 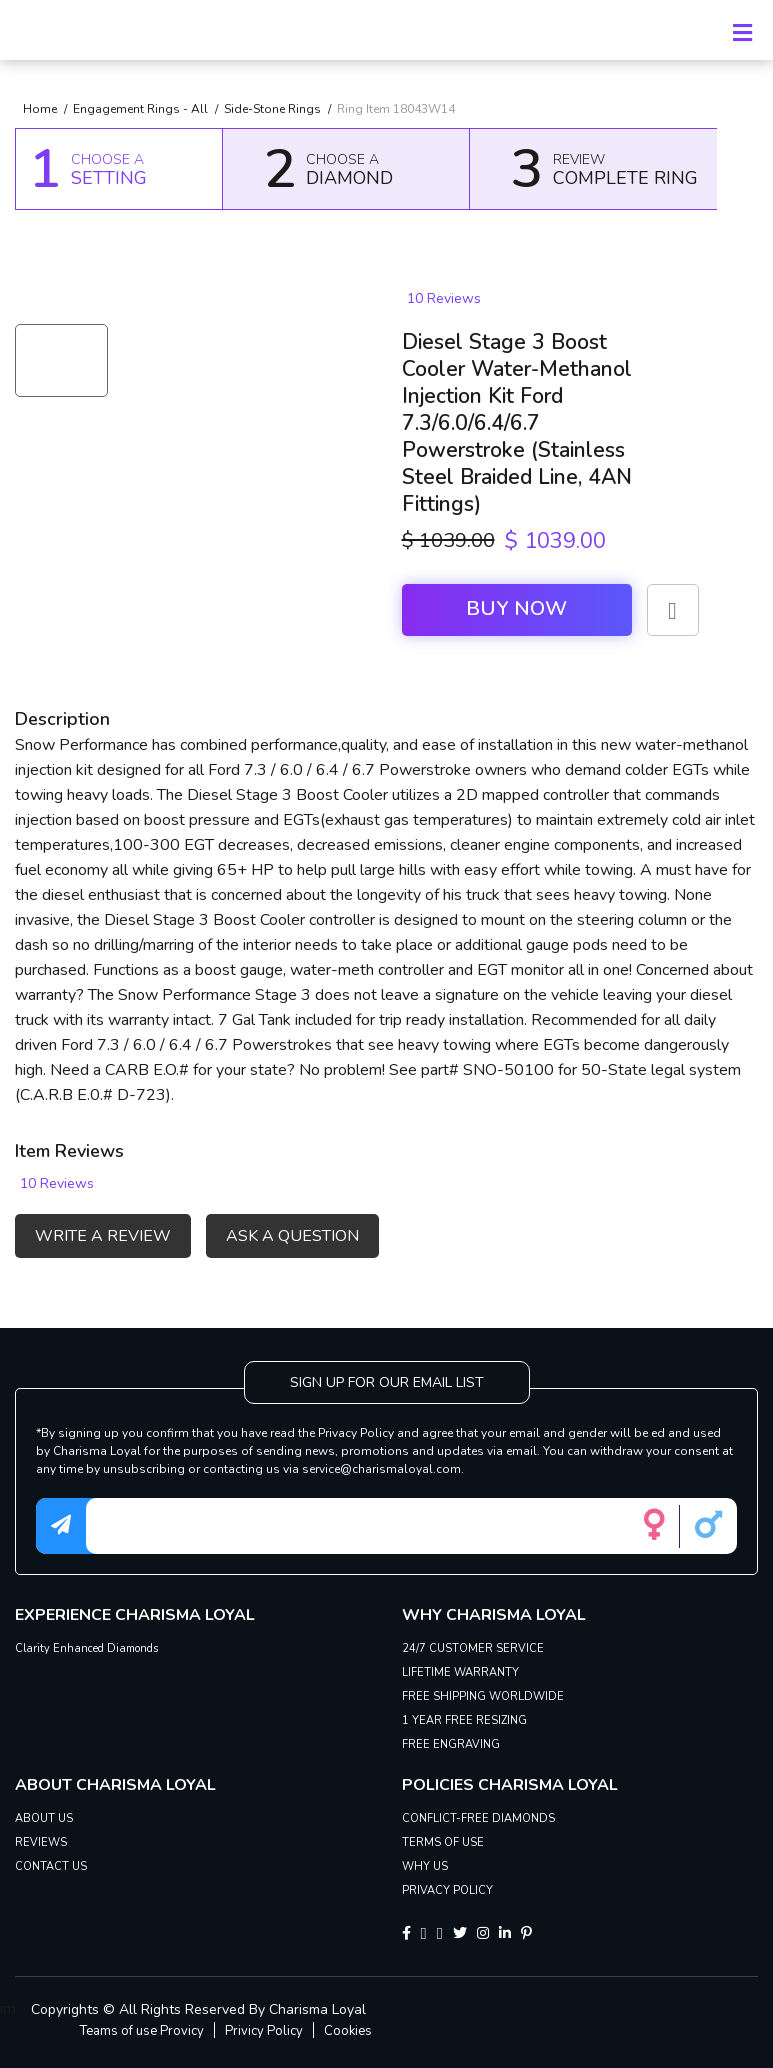 What do you see at coordinates (387, 1382) in the screenshot?
I see `SIGN UP FOR OUR EMAIL LIST` at bounding box center [387, 1382].